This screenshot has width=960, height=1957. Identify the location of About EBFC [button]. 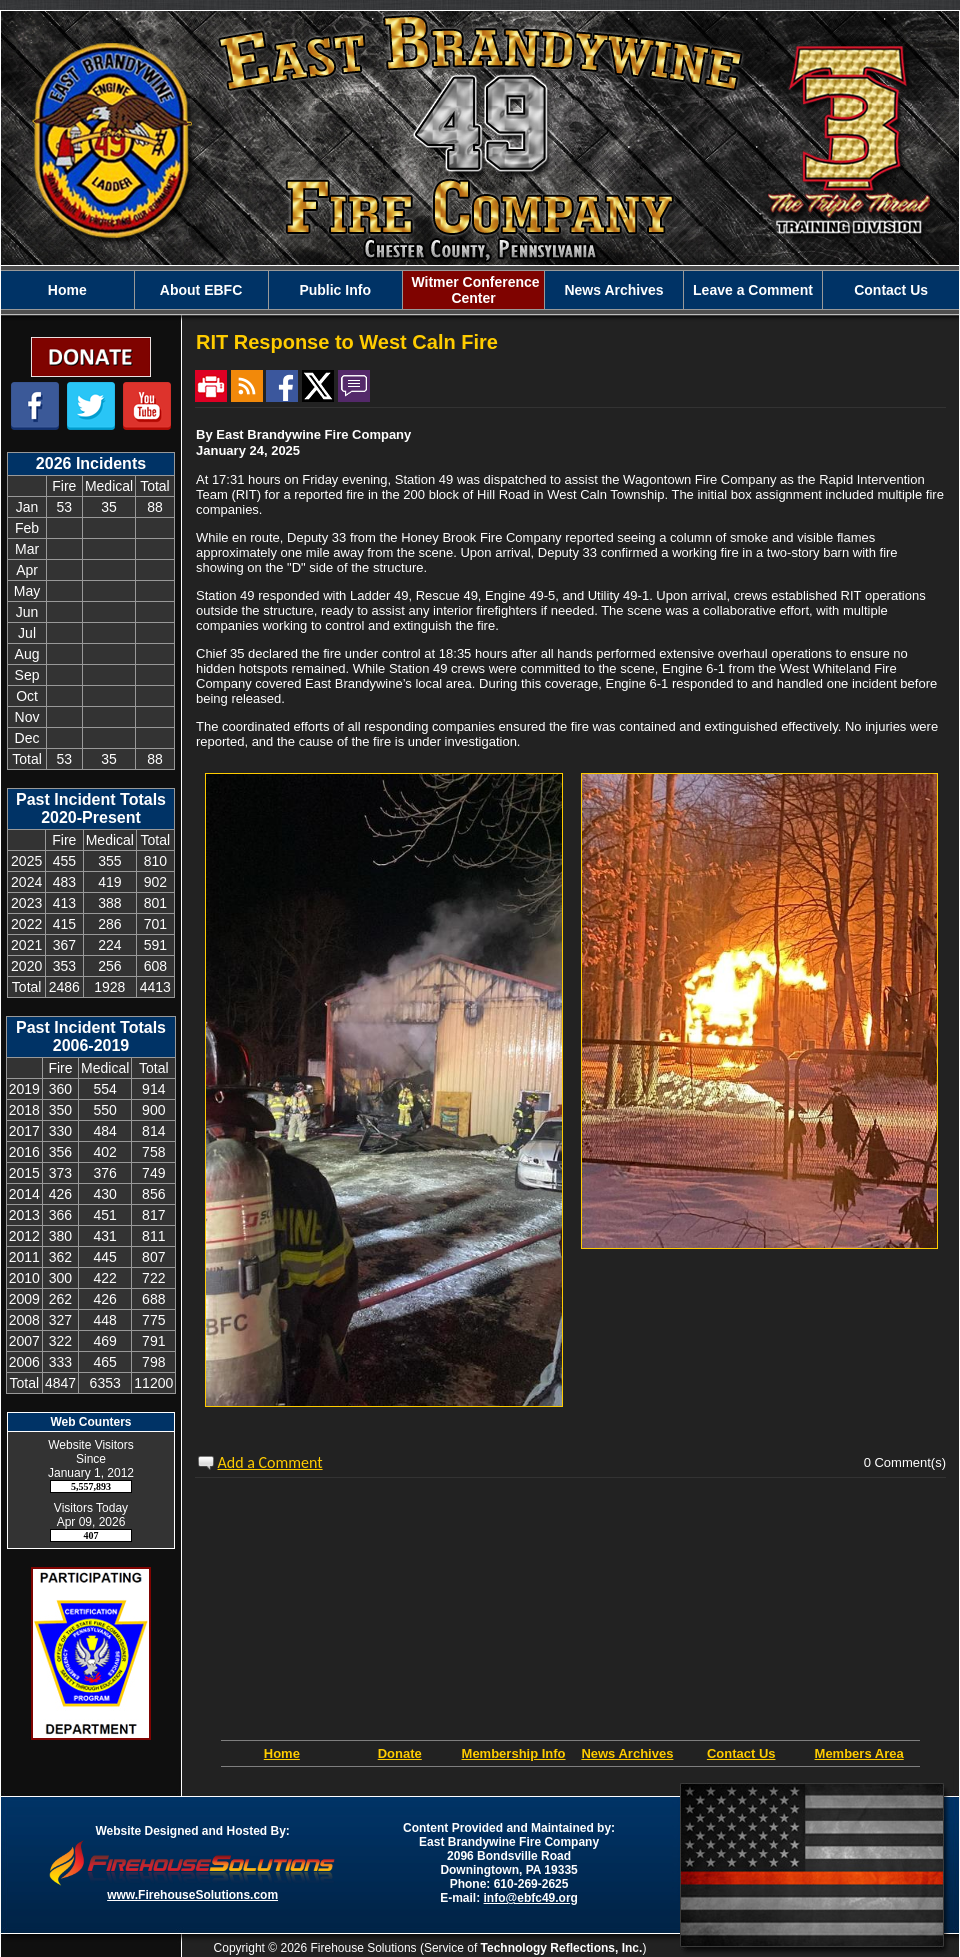
(201, 290).